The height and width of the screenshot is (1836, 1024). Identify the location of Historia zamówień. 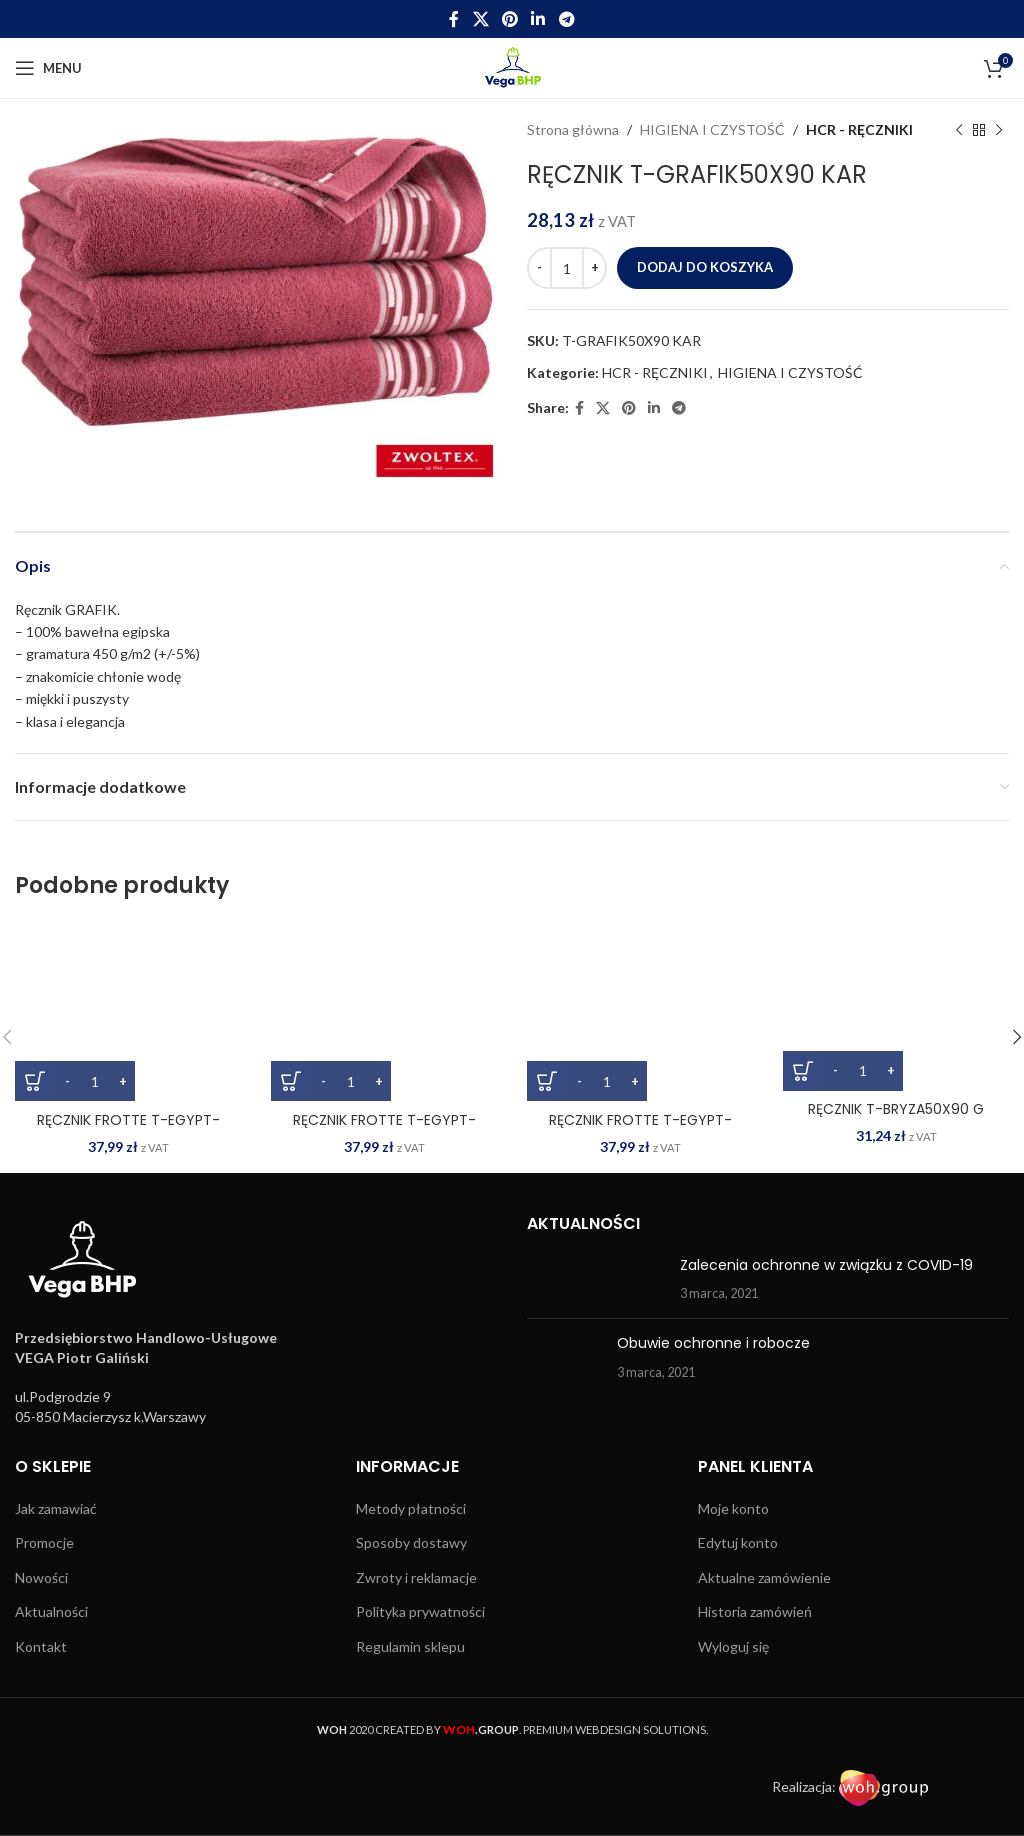
(755, 1611).